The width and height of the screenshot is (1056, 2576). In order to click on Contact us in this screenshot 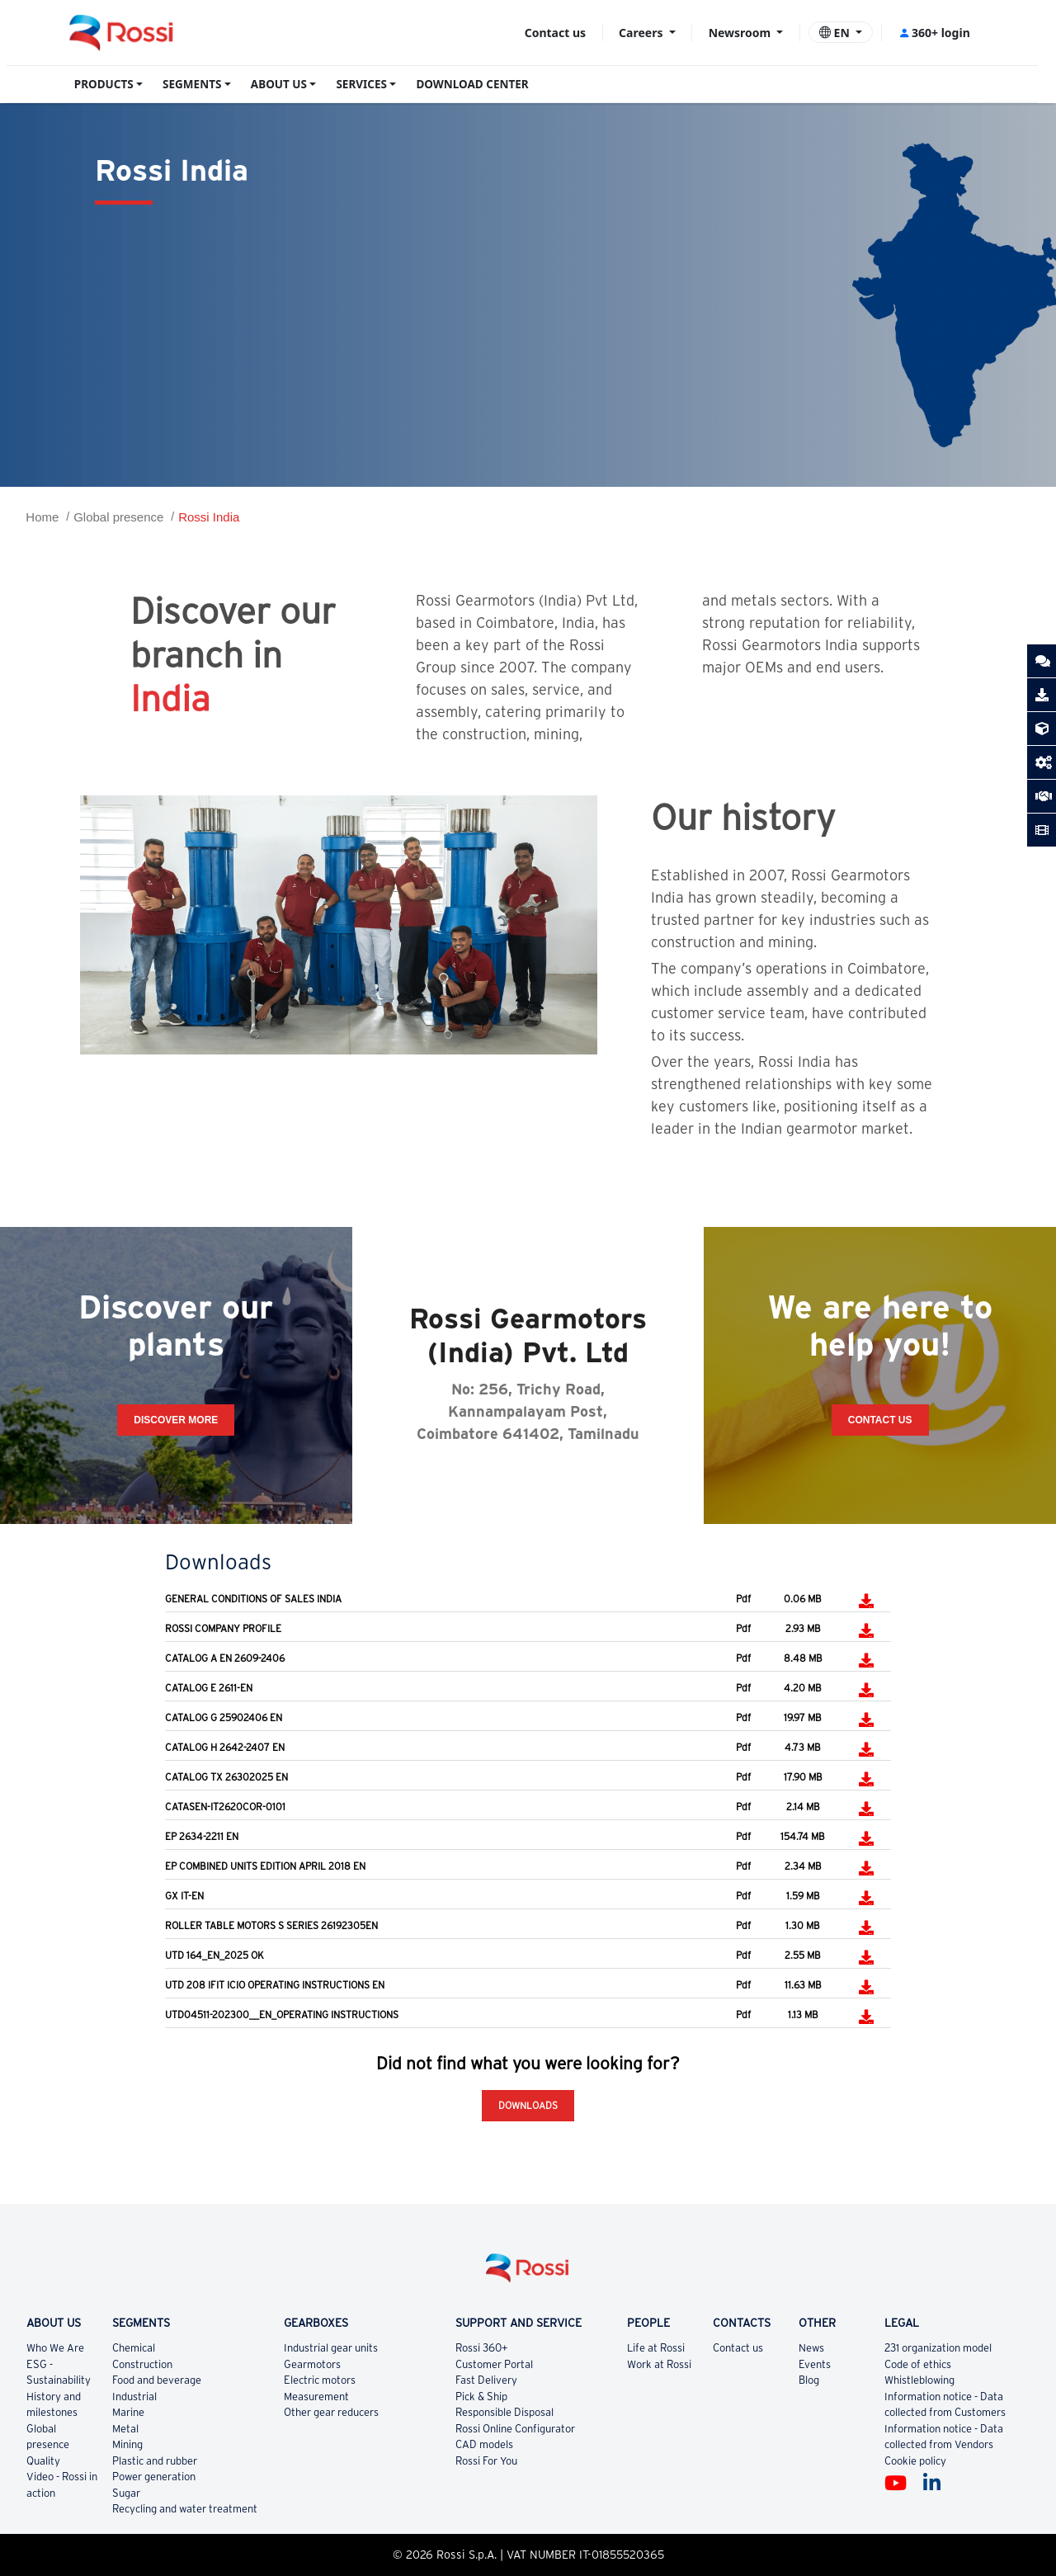, I will do `click(555, 32)`.